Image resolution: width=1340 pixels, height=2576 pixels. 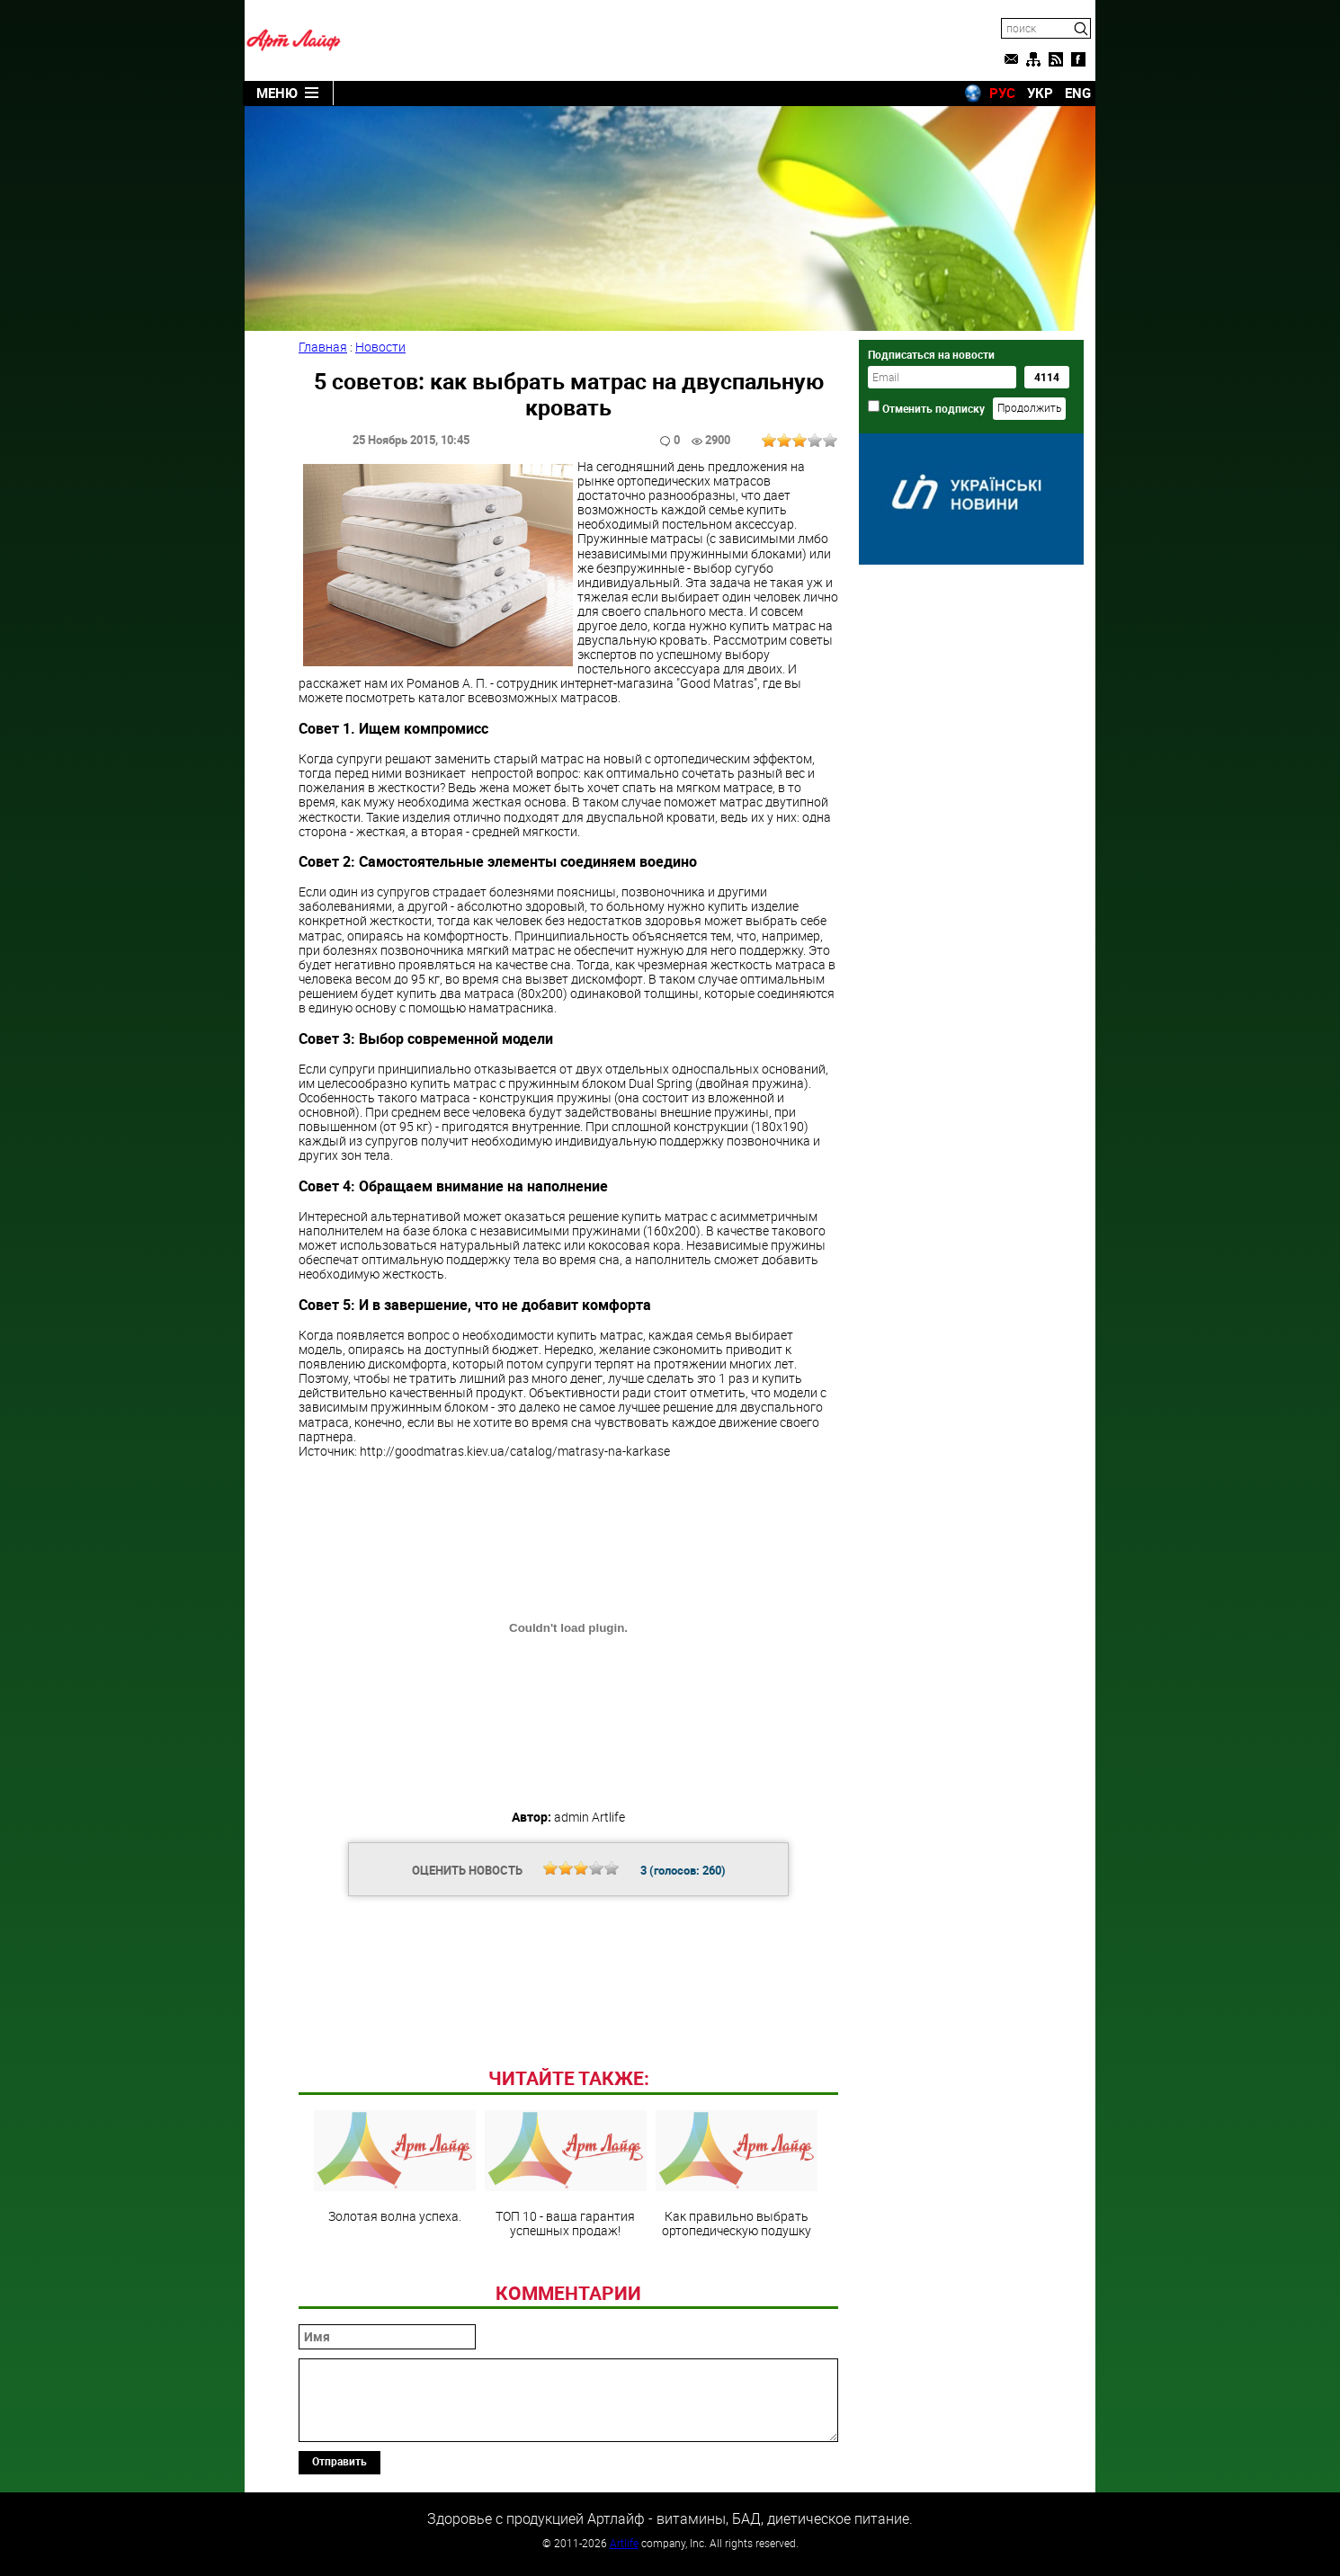 What do you see at coordinates (624, 2543) in the screenshot?
I see `Artlife` at bounding box center [624, 2543].